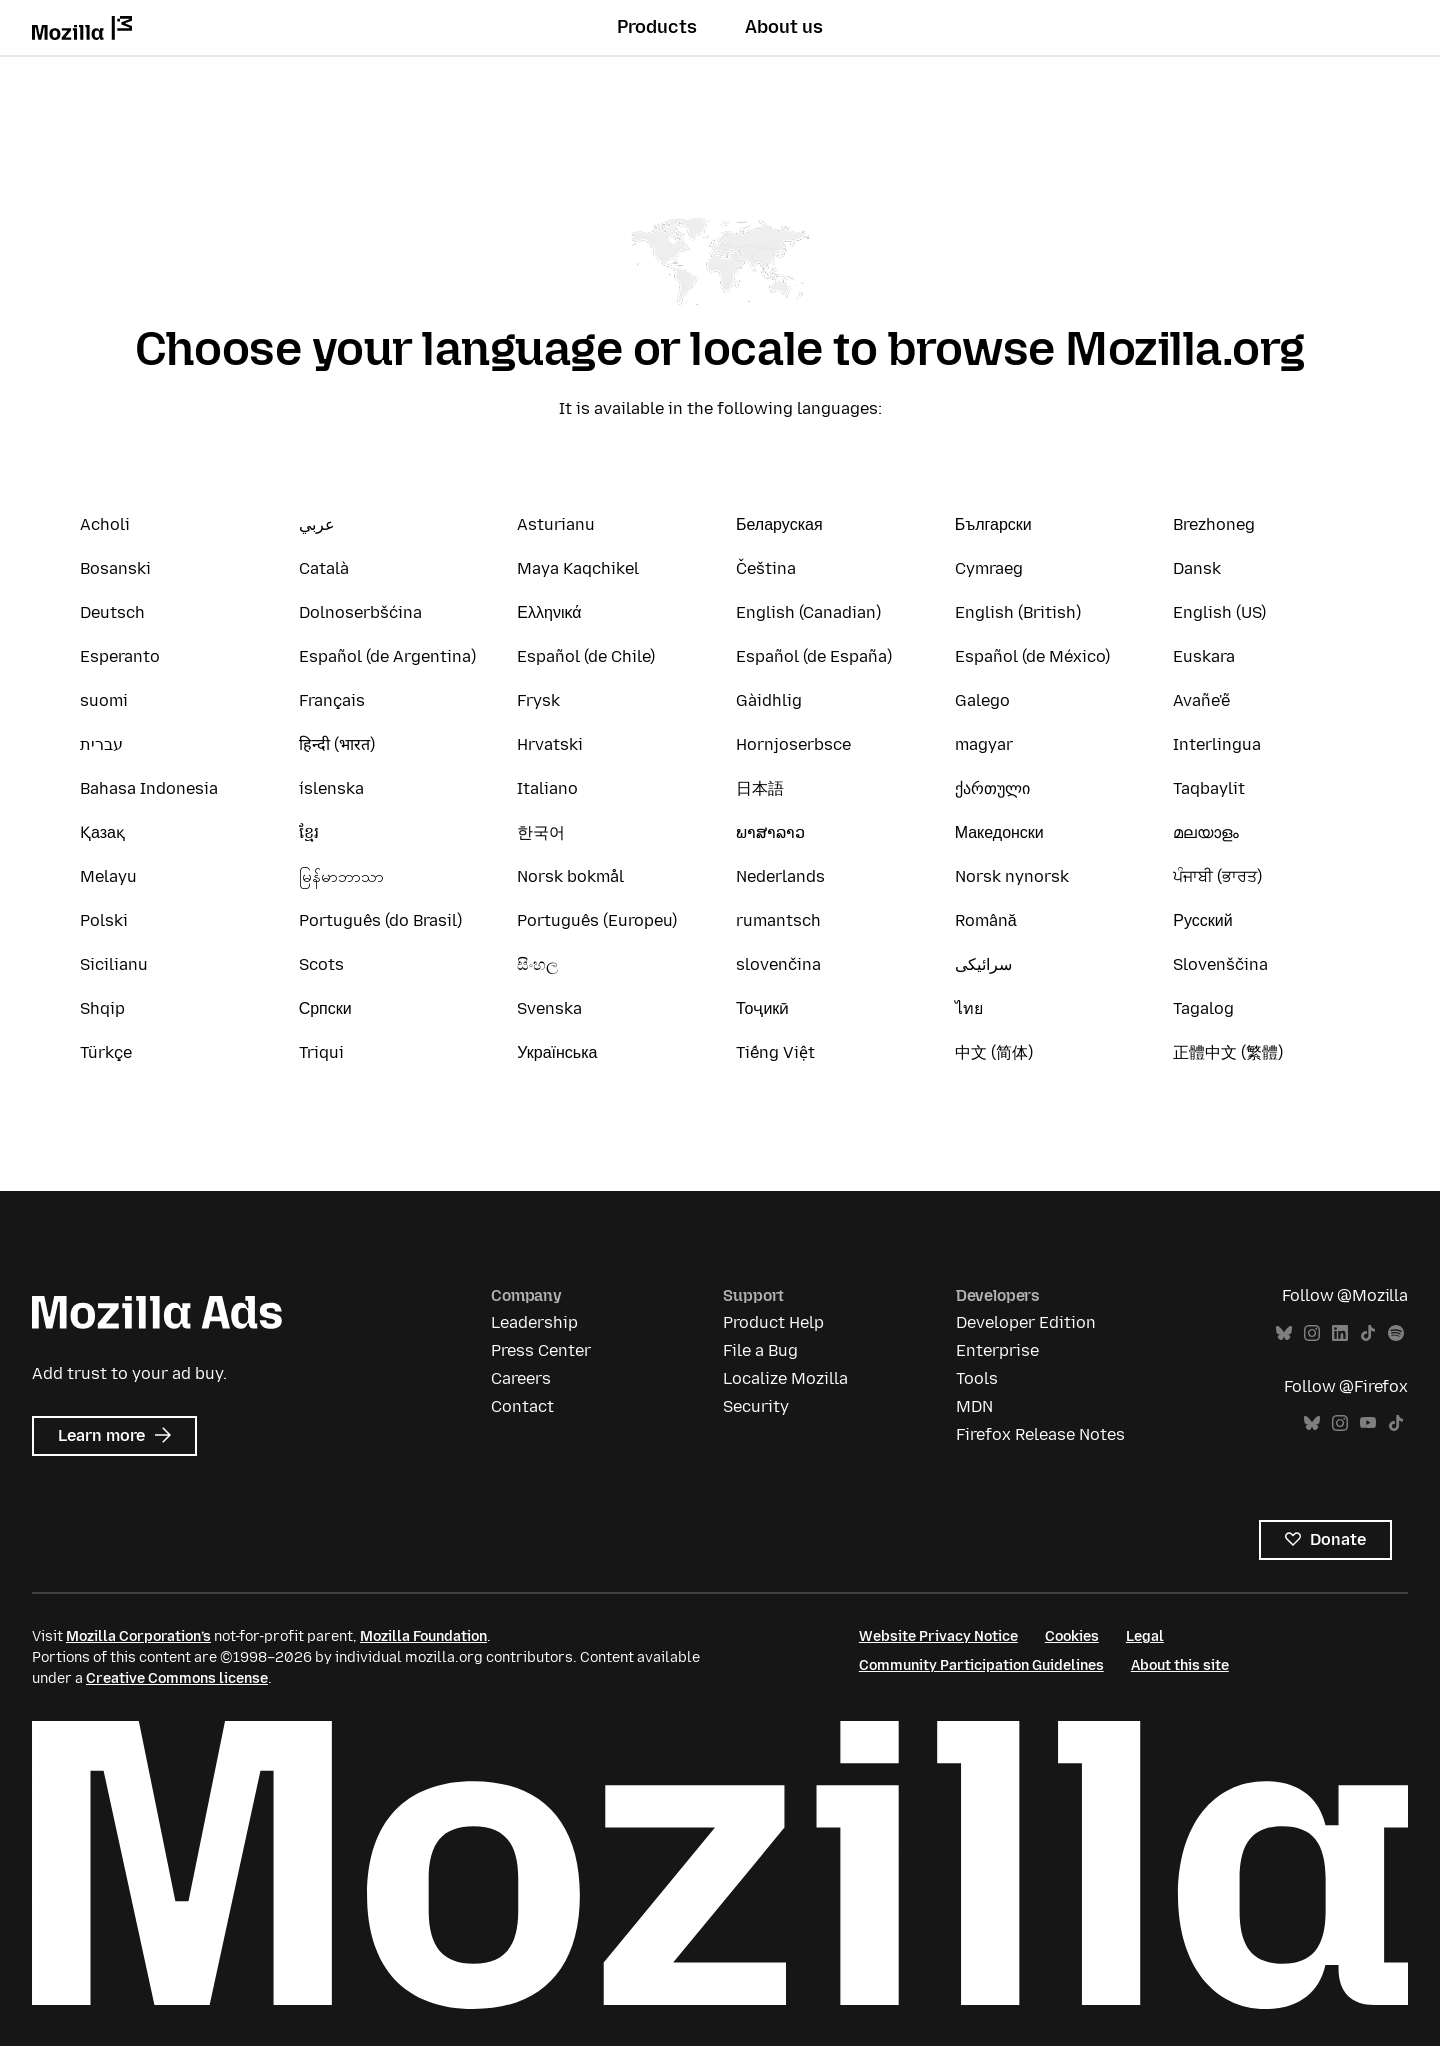 This screenshot has height=2046, width=1440. I want to click on Asturianu, so click(556, 524).